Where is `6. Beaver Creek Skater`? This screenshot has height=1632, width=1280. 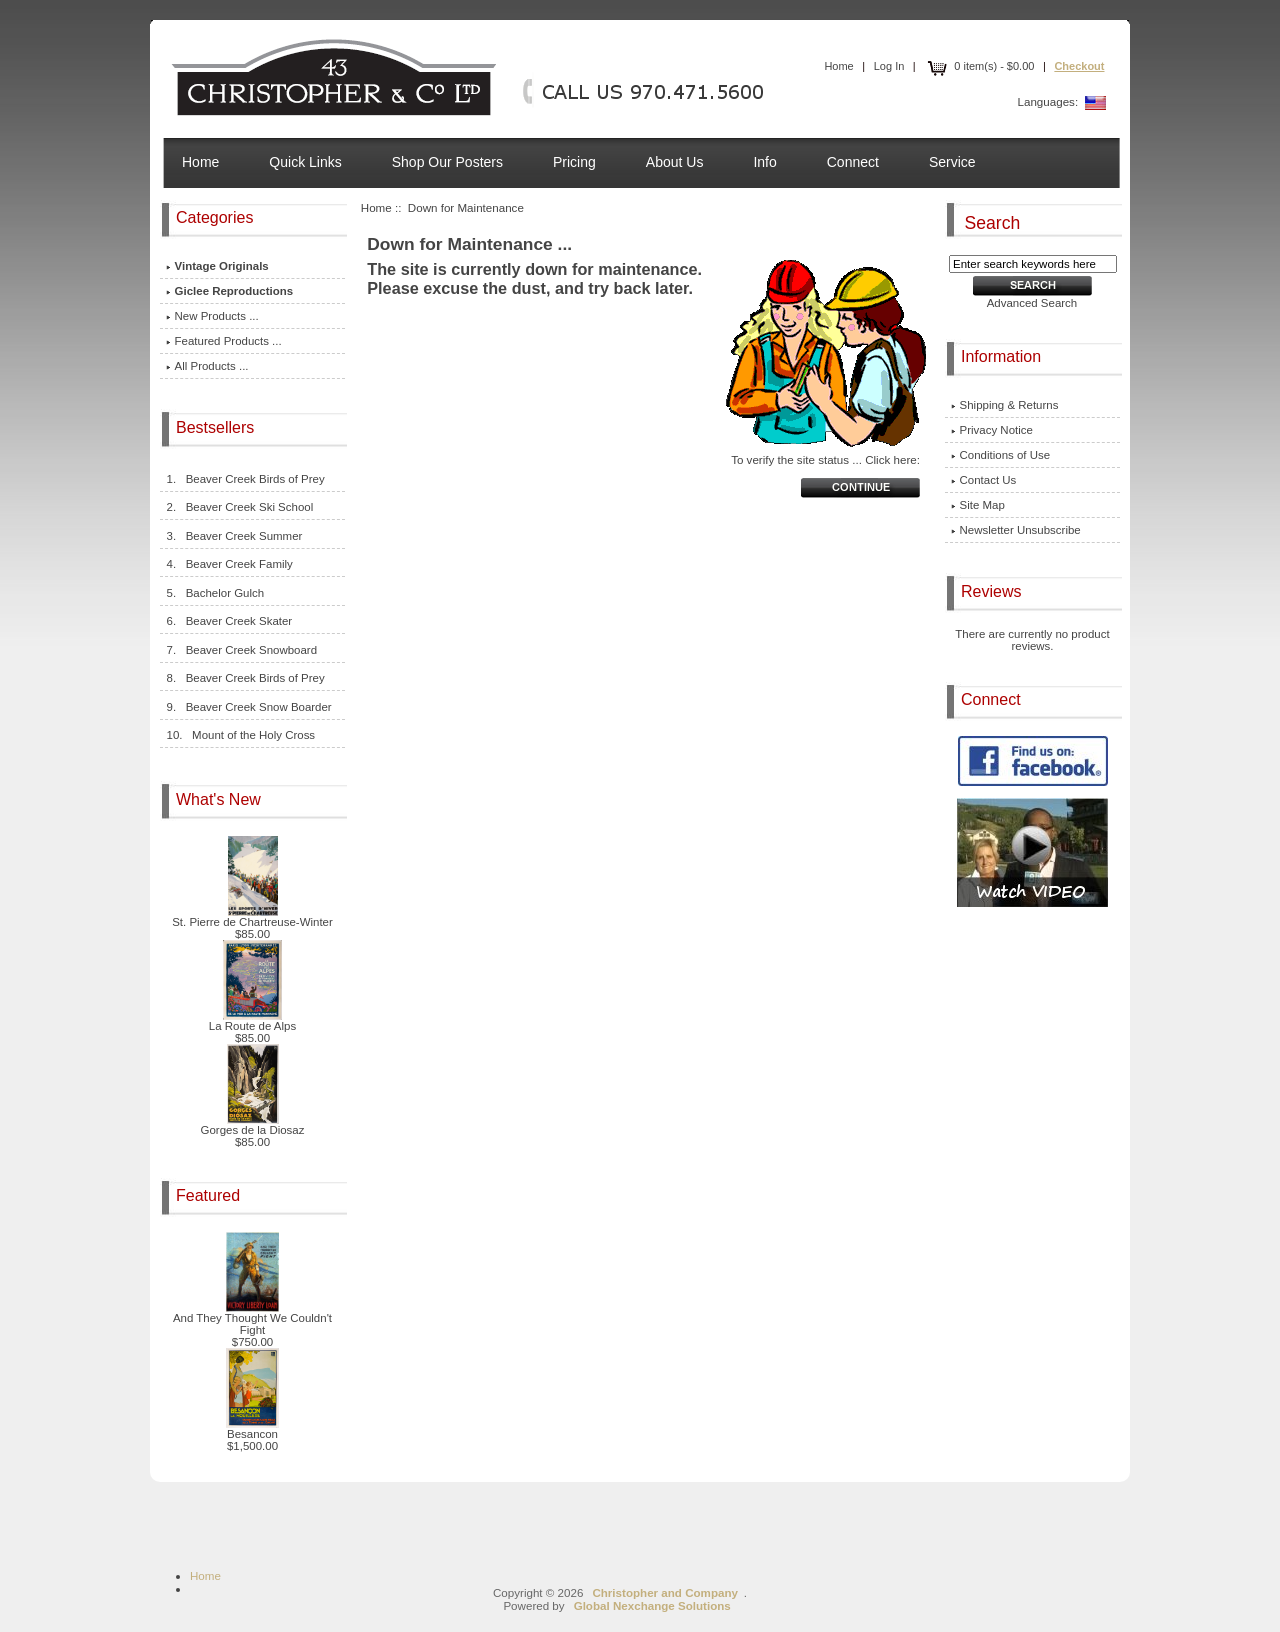 6. Beaver Creek Skater is located at coordinates (229, 621).